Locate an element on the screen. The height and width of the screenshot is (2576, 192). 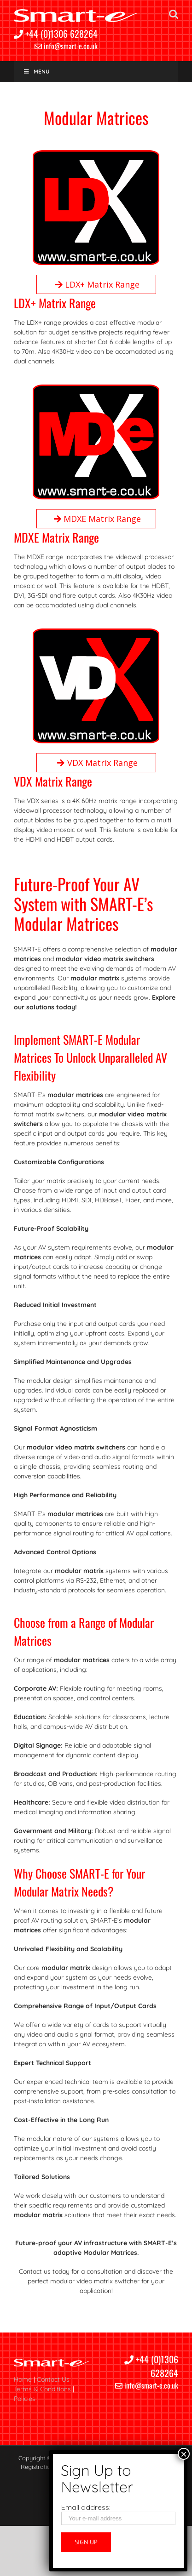
[MDXe white X black background] is located at coordinates (96, 389).